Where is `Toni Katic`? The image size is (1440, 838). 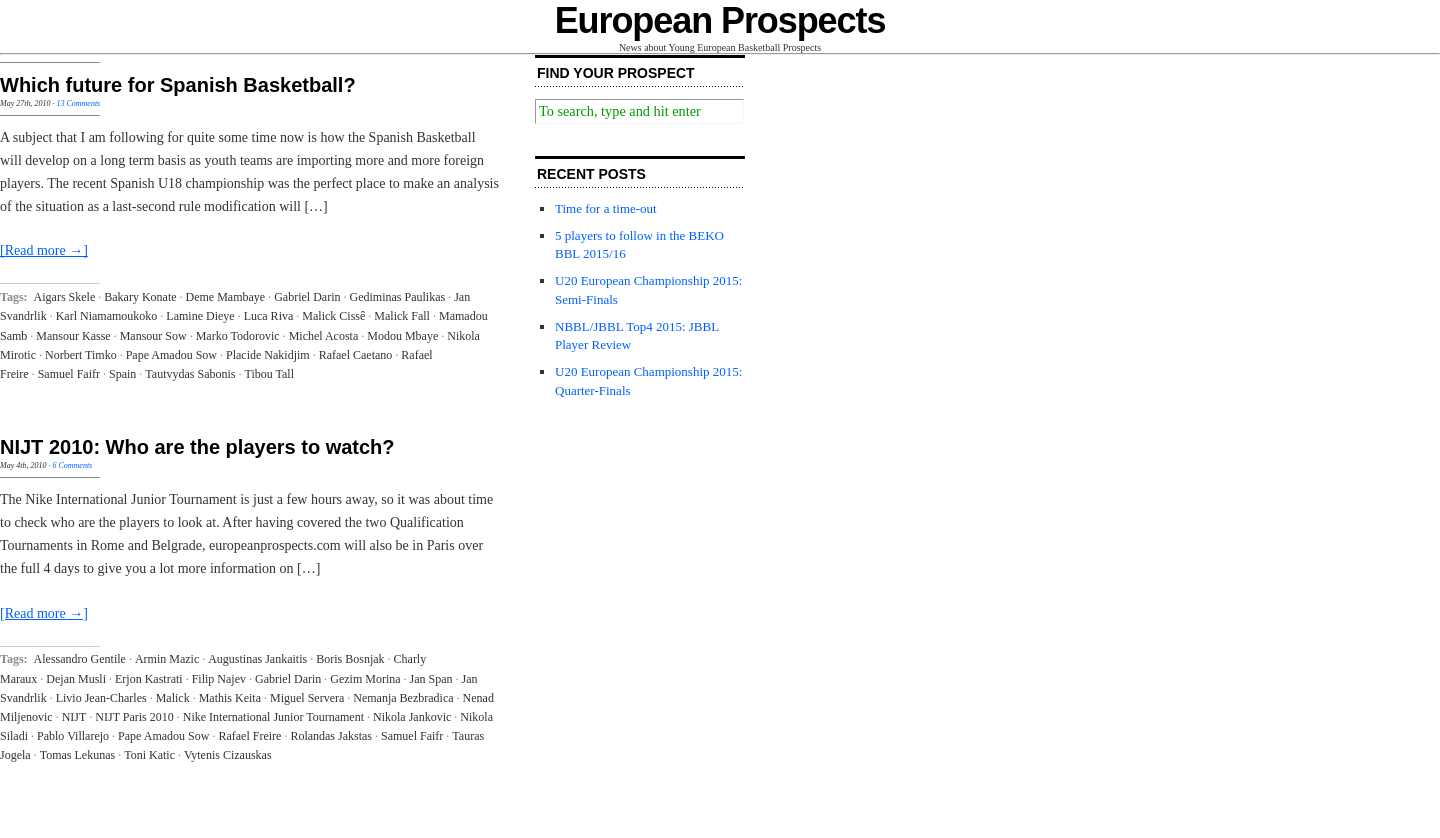 Toni Katic is located at coordinates (149, 755).